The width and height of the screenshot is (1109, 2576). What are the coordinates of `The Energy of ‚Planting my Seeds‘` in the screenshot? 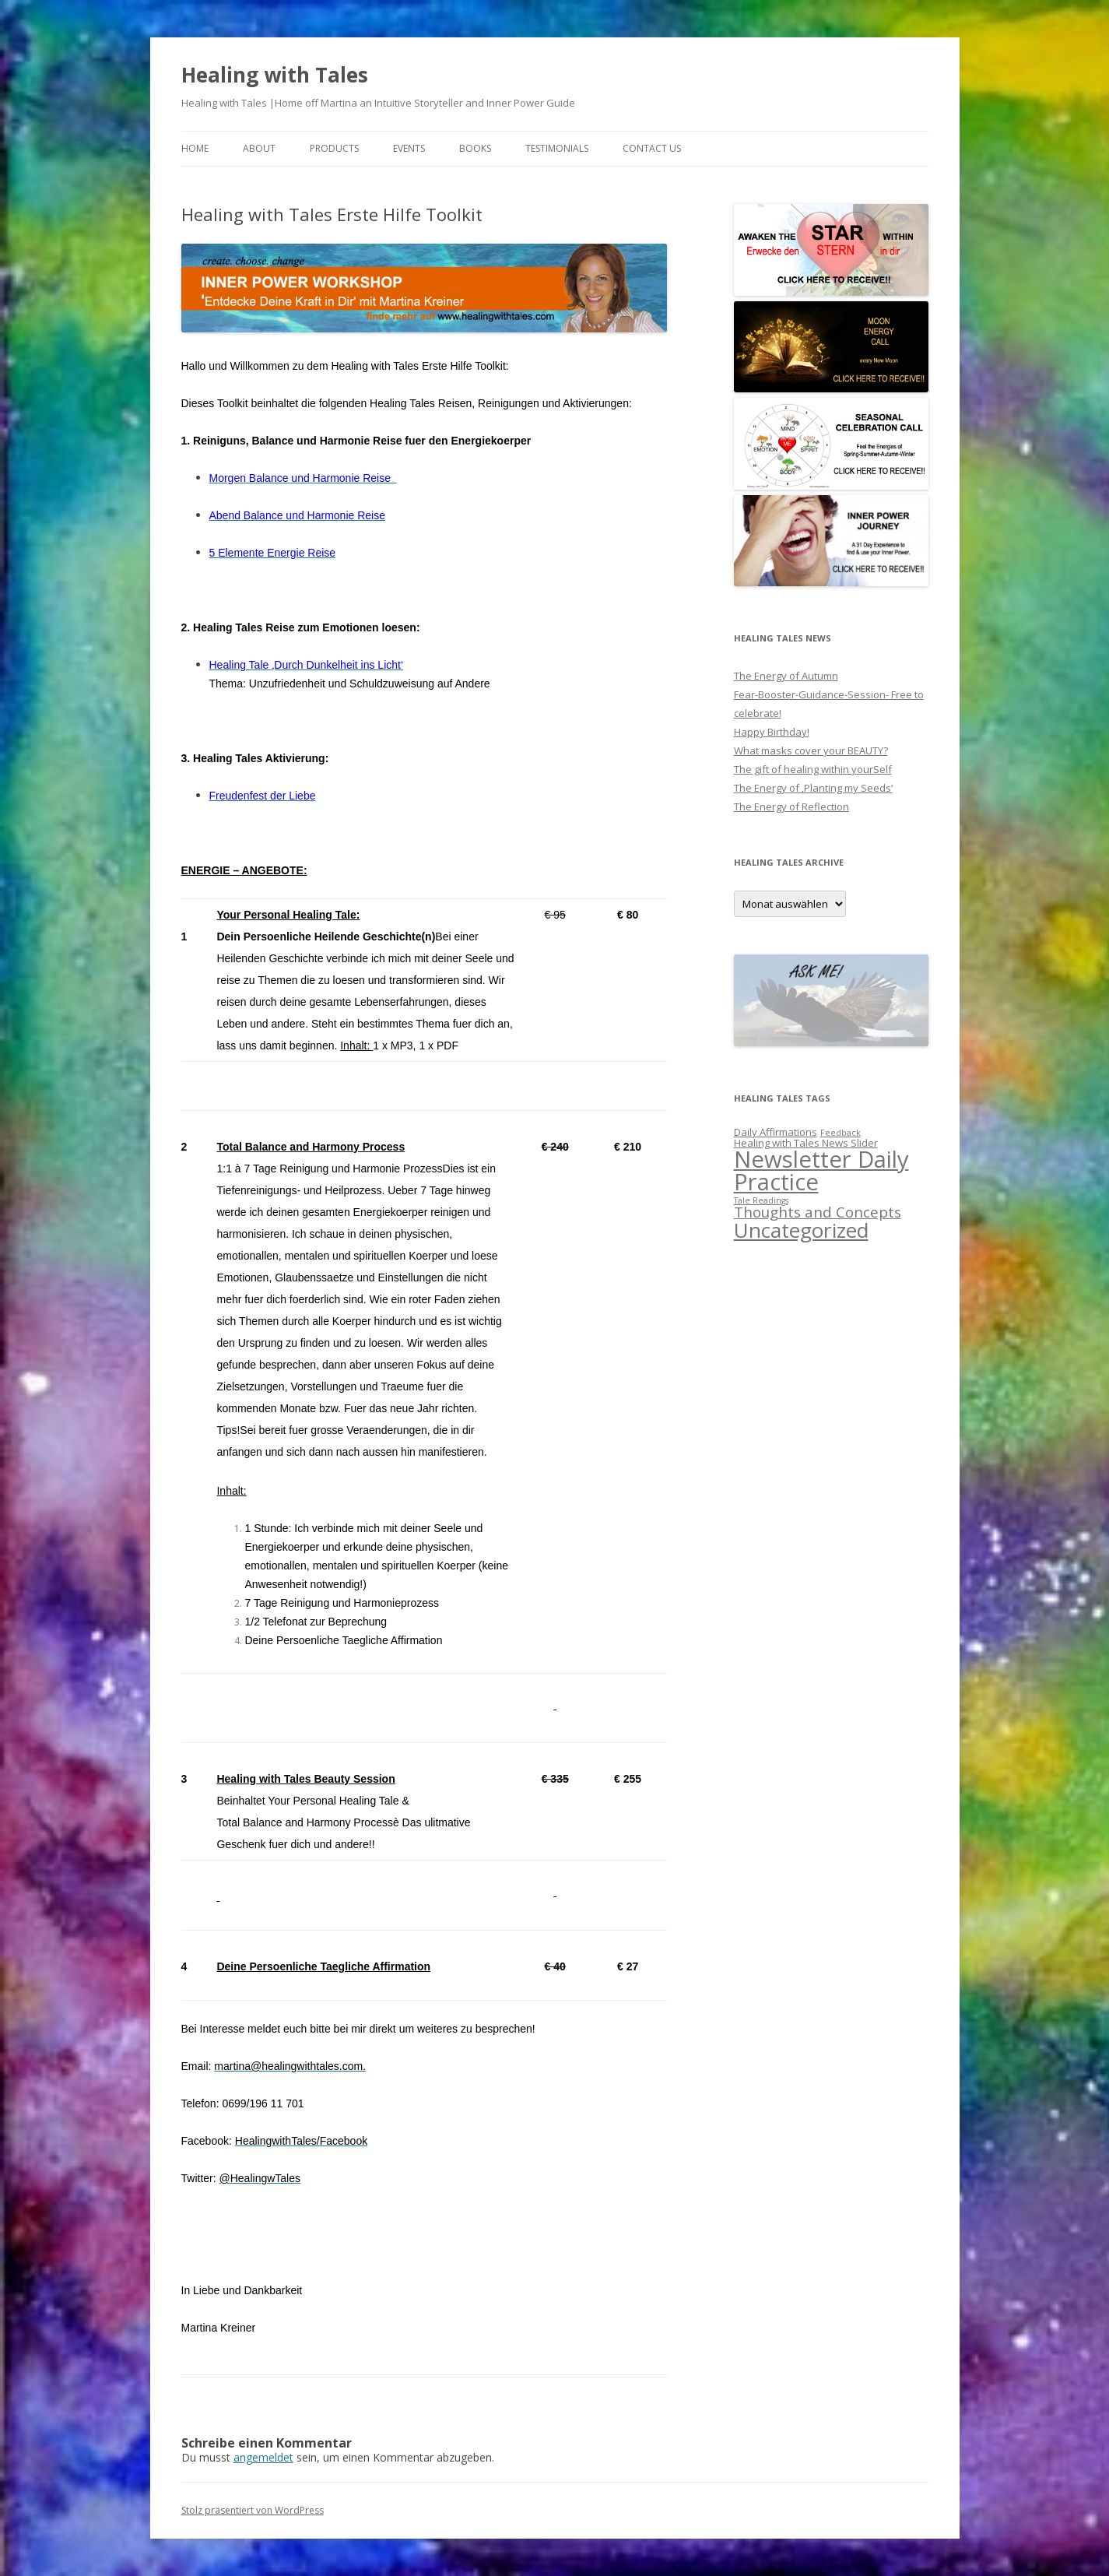 It's located at (813, 788).